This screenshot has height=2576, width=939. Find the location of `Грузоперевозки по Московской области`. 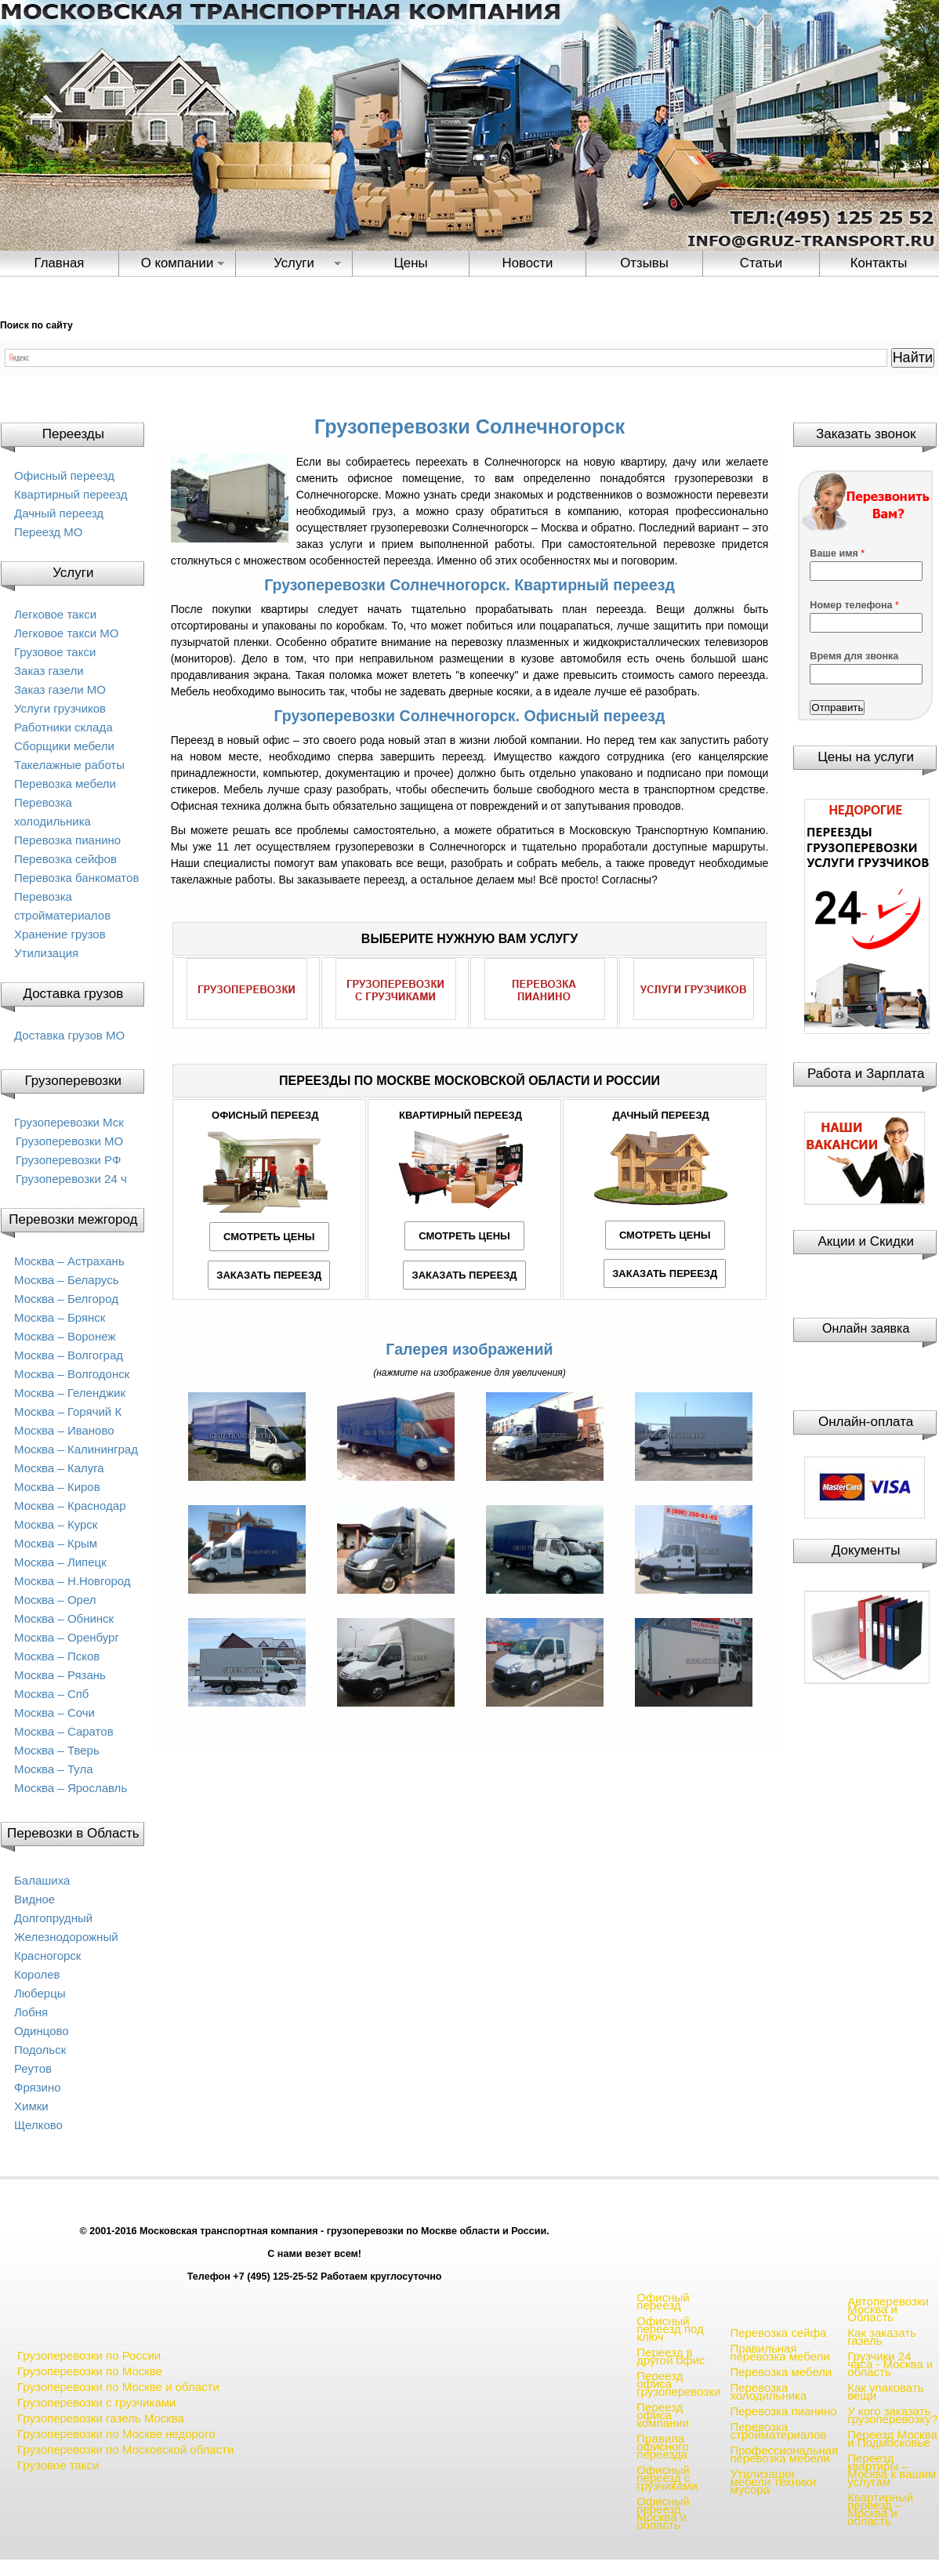

Грузоперевозки по Московской области is located at coordinates (125, 2449).